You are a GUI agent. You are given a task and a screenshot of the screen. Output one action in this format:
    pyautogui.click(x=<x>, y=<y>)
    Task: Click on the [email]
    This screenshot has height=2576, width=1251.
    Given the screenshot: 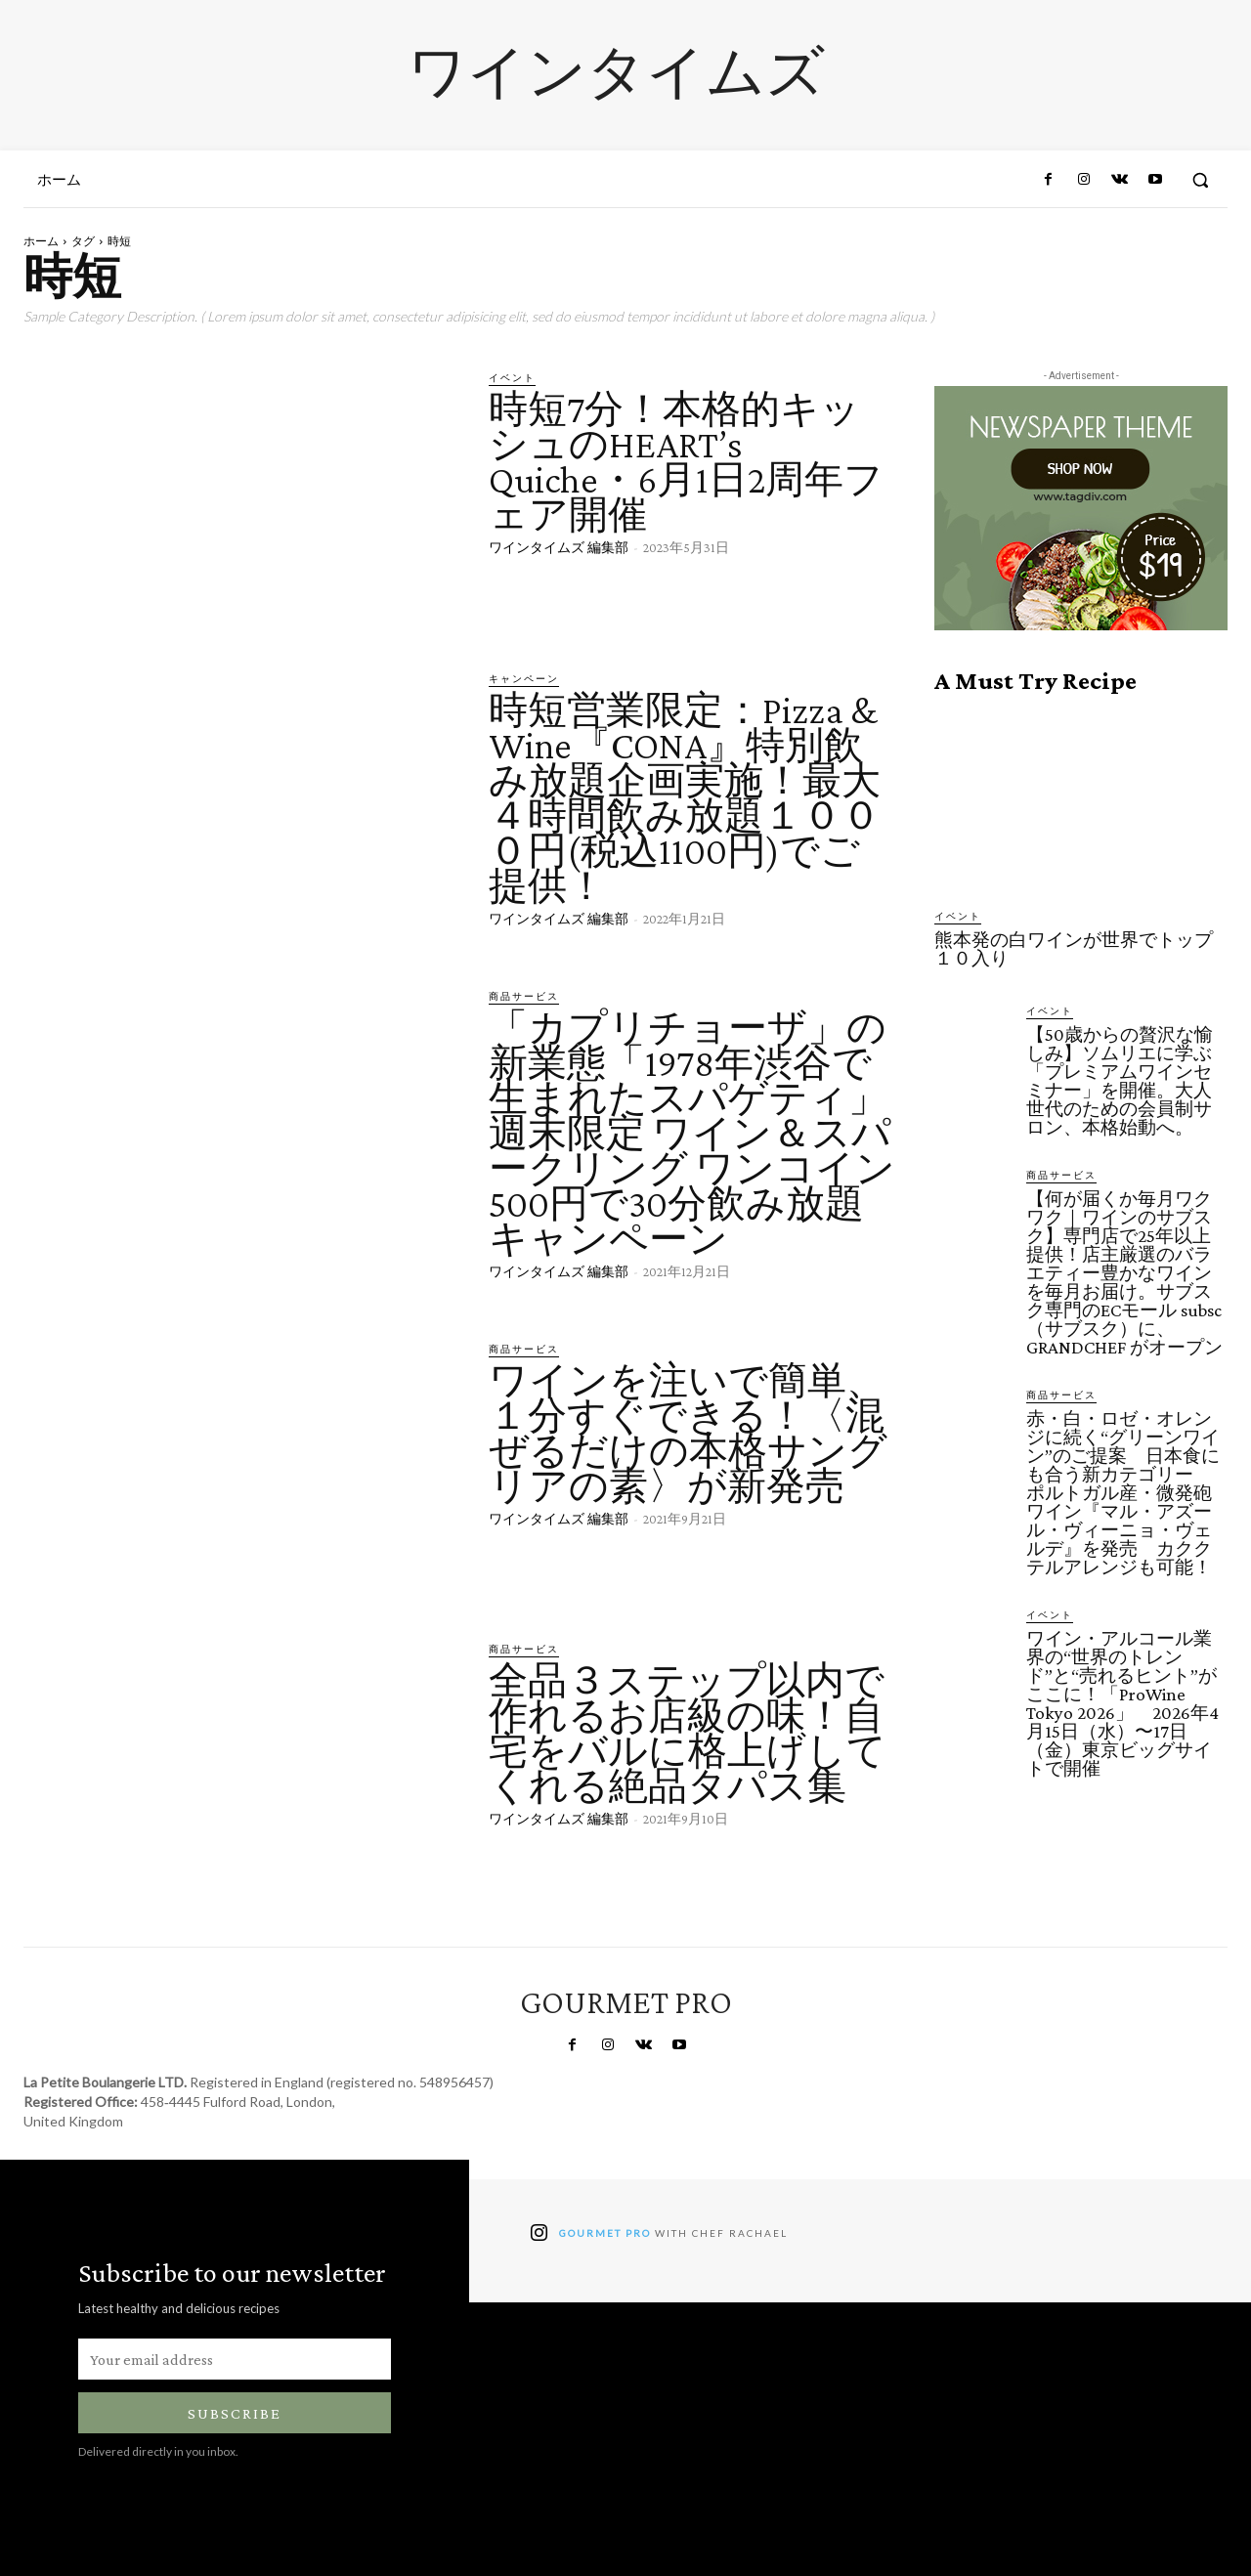 What is the action you would take?
    pyautogui.click(x=234, y=2359)
    